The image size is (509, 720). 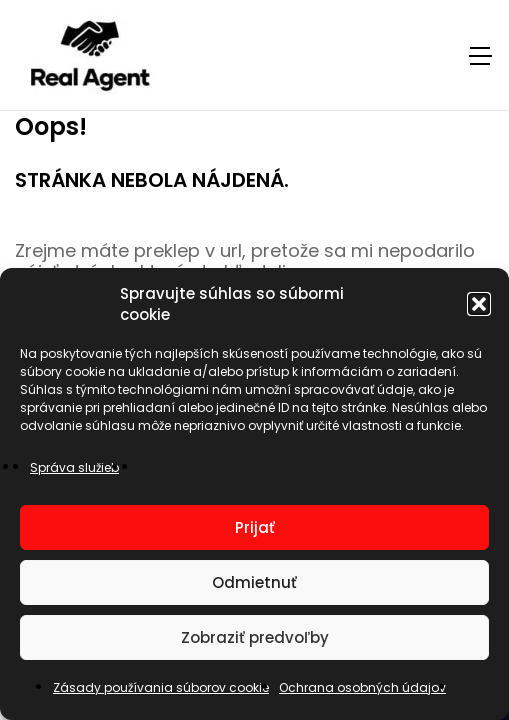 What do you see at coordinates (254, 582) in the screenshot?
I see `Odmietnuť` at bounding box center [254, 582].